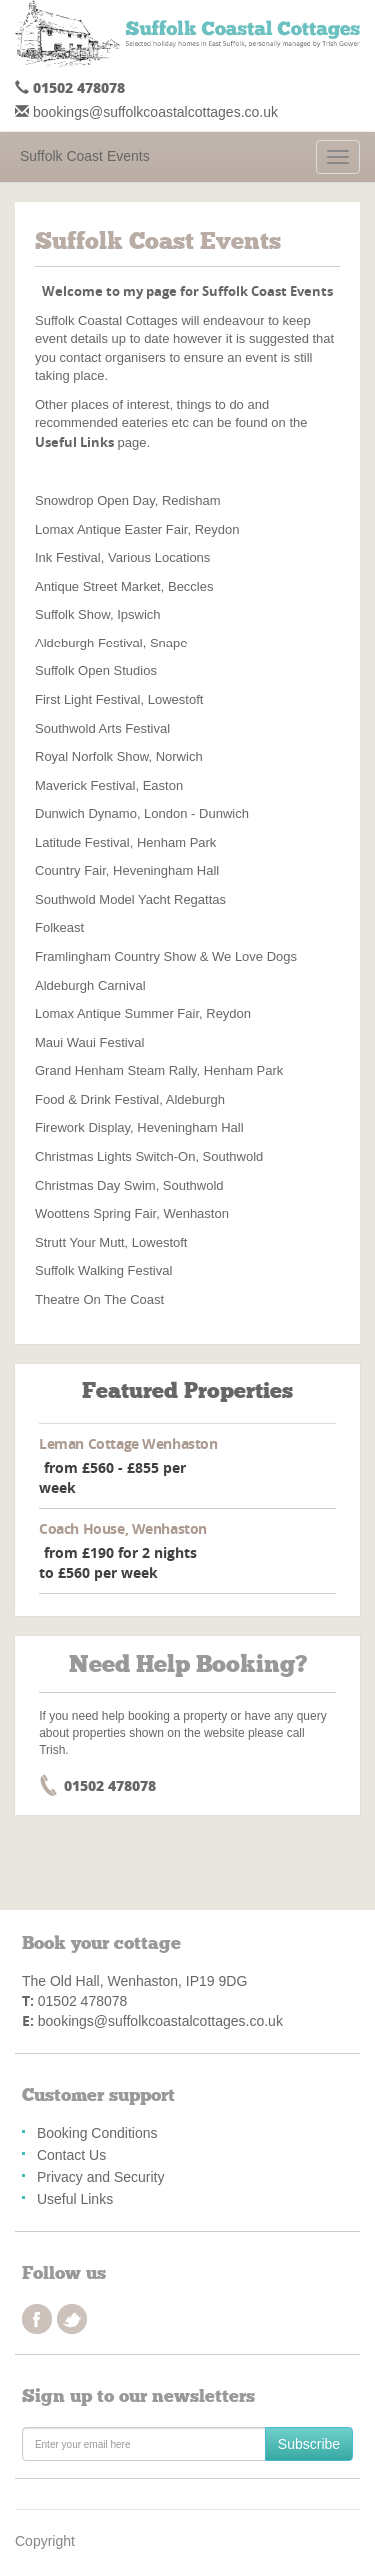 The height and width of the screenshot is (2576, 375). I want to click on Contact Us, so click(71, 2155).